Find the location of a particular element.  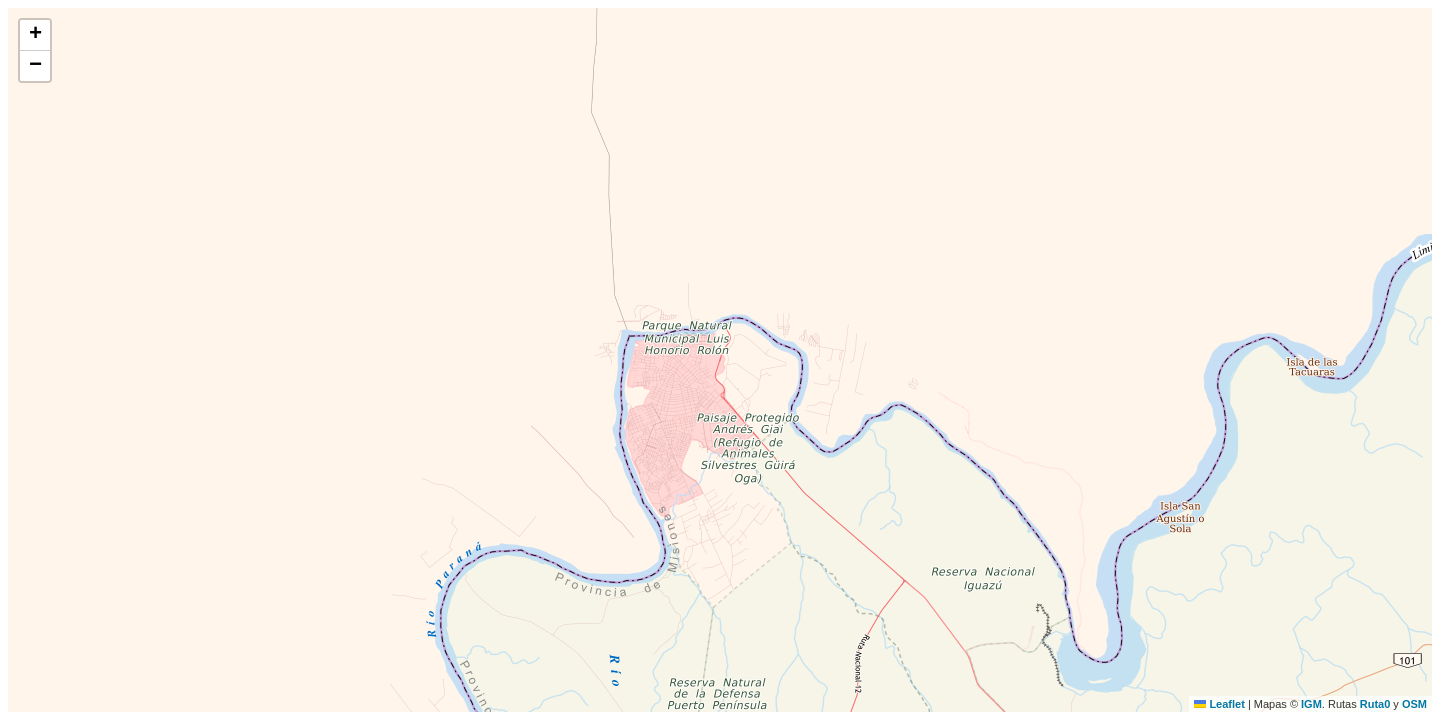

[button] is located at coordinates (35, 35).